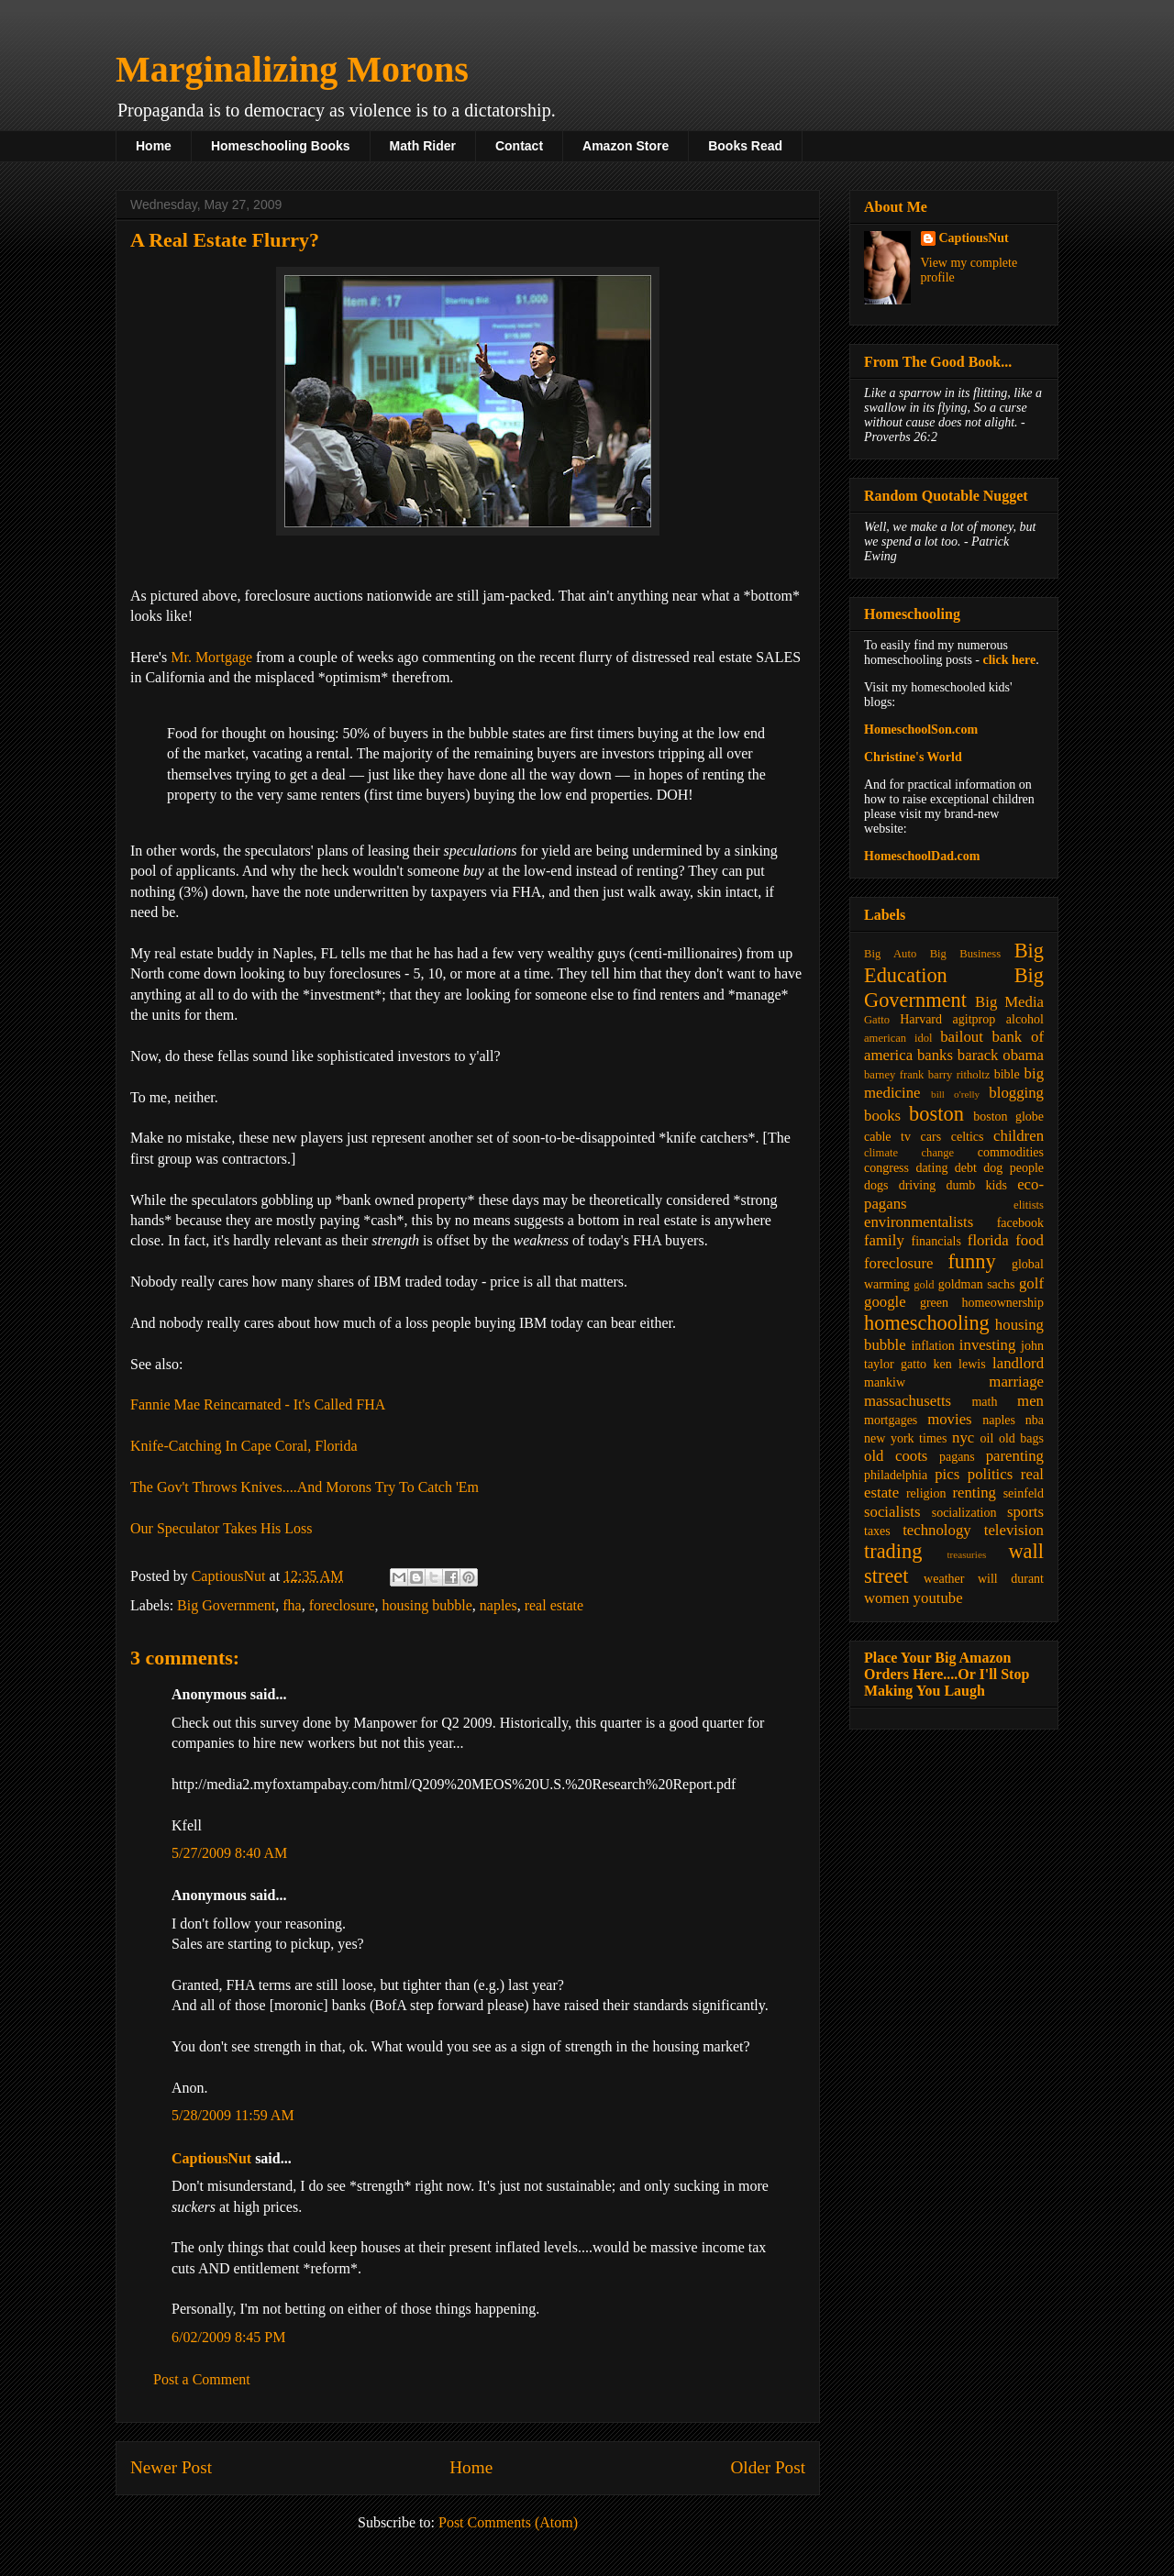  I want to click on investing, so click(987, 1345).